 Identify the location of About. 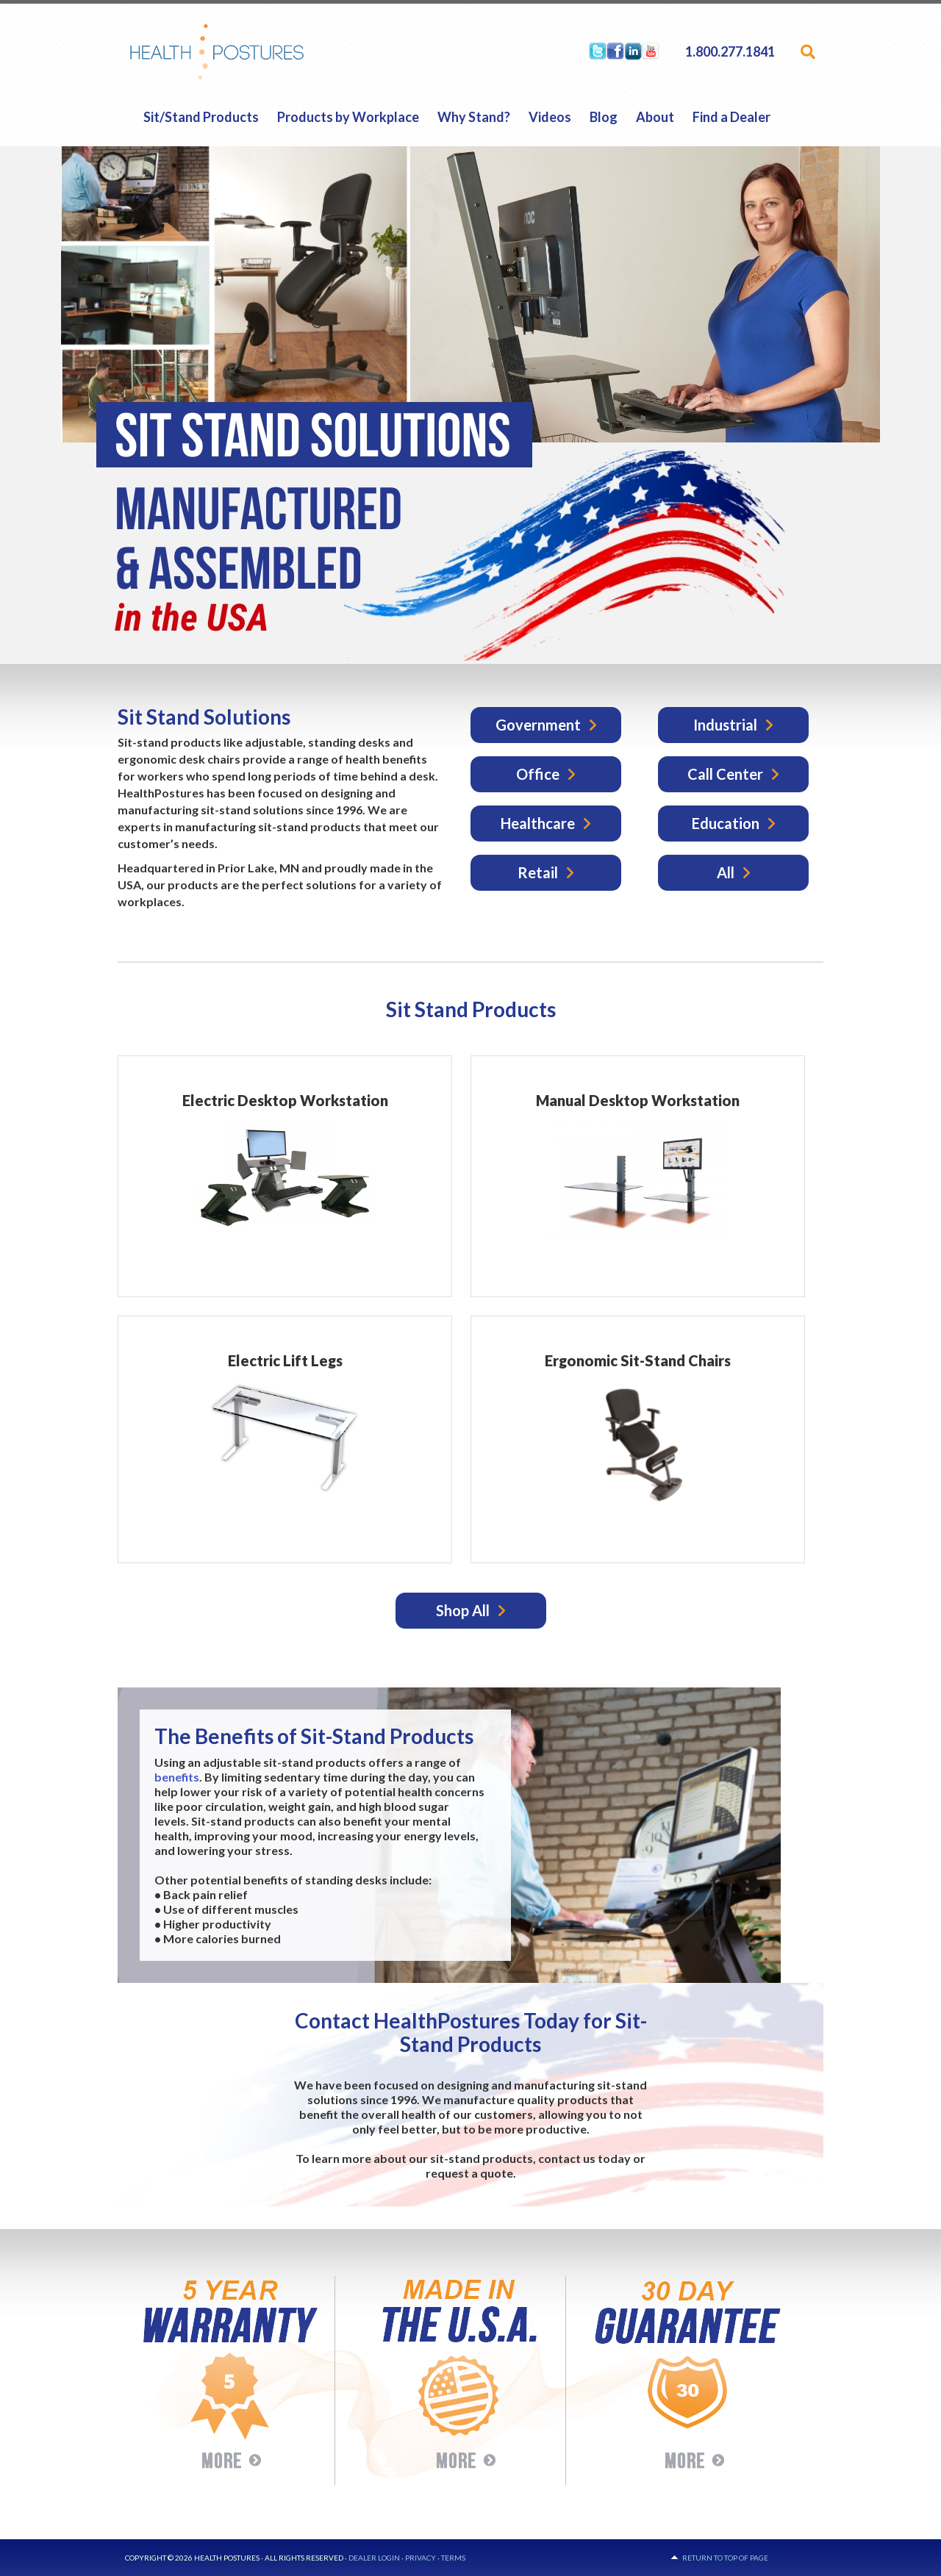
(655, 117).